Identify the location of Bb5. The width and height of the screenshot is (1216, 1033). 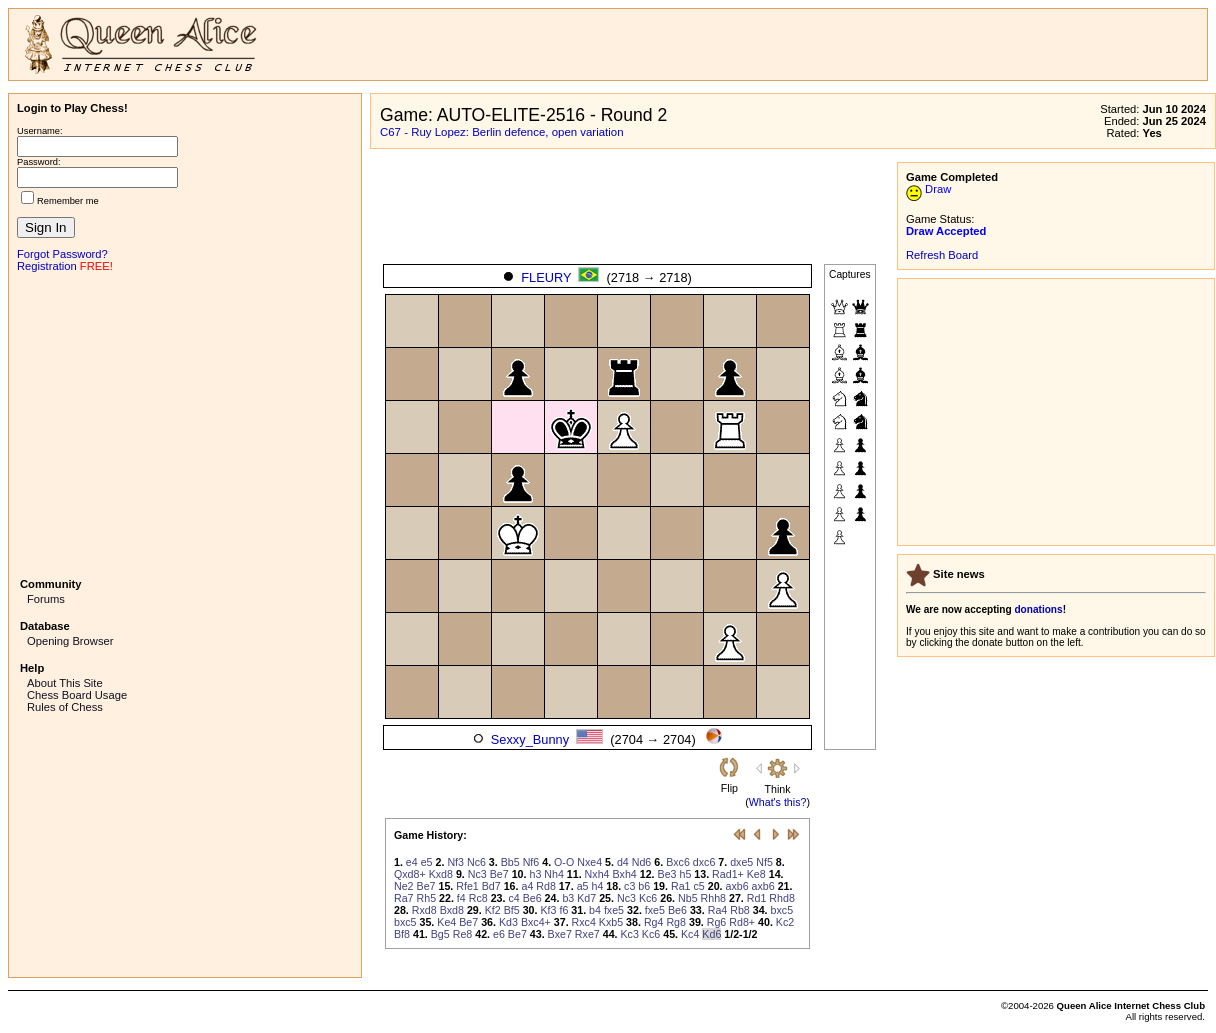
(510, 862).